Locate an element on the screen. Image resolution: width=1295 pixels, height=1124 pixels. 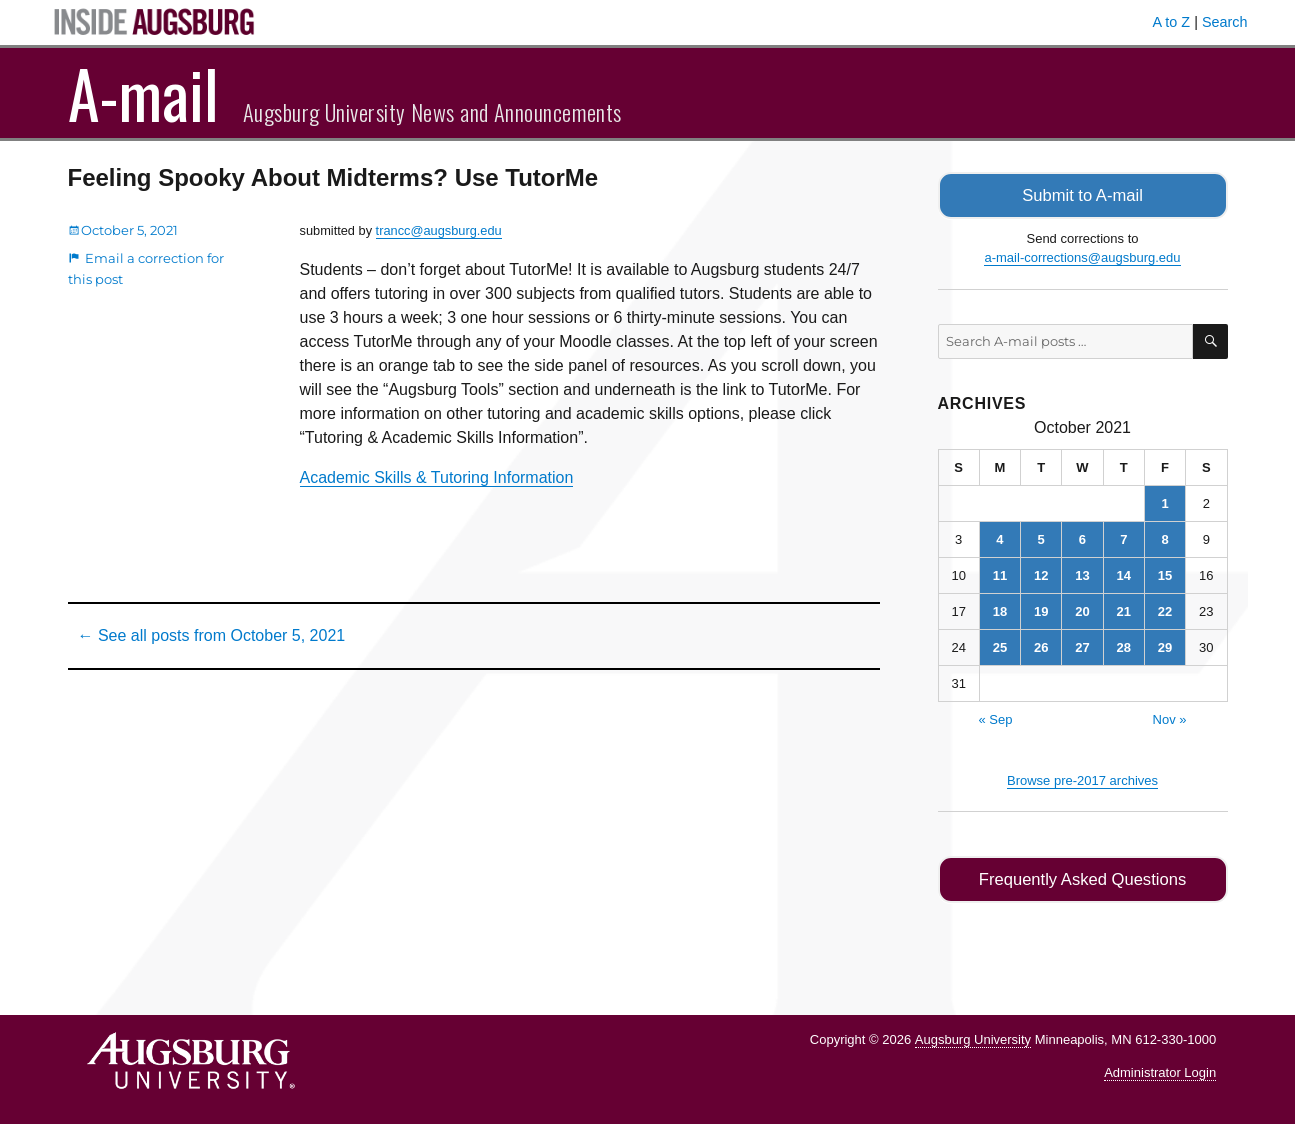
15 [Posts published on October 15, 2021] is located at coordinates (1165, 573).